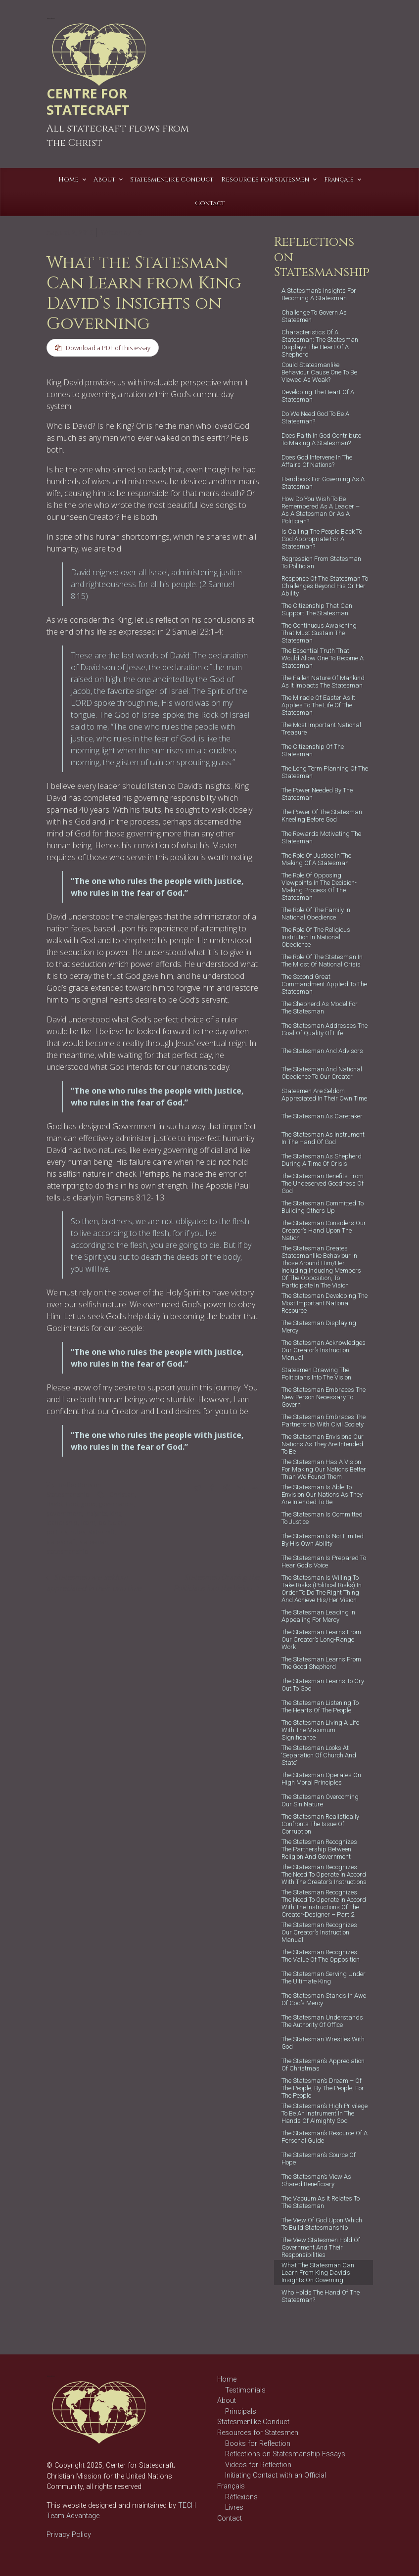  Describe the element at coordinates (226, 2379) in the screenshot. I see `Home` at that location.